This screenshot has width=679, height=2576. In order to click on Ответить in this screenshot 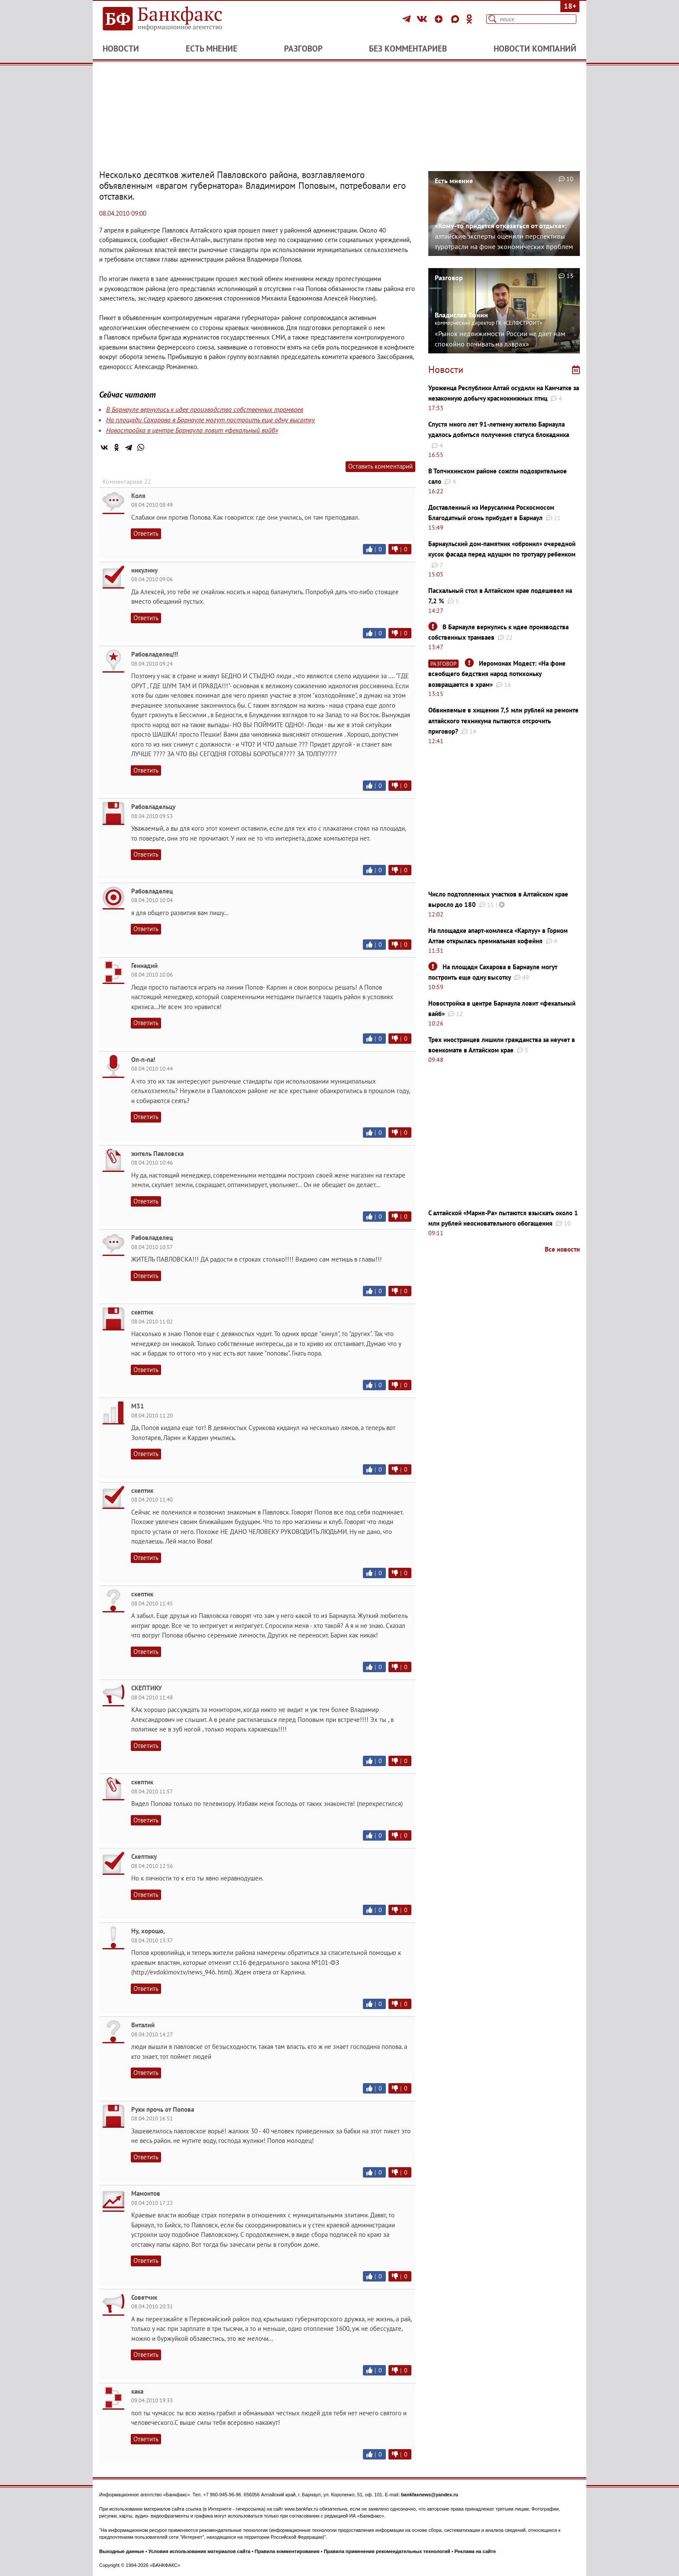, I will do `click(145, 533)`.